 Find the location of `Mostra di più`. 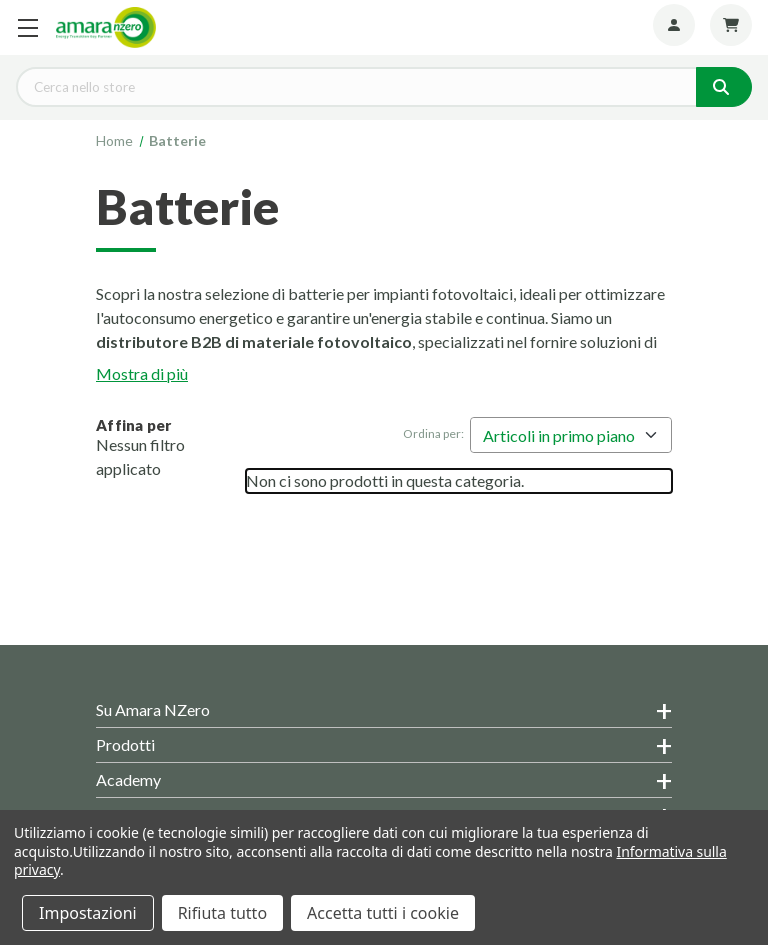

Mostra di più is located at coordinates (142, 373).